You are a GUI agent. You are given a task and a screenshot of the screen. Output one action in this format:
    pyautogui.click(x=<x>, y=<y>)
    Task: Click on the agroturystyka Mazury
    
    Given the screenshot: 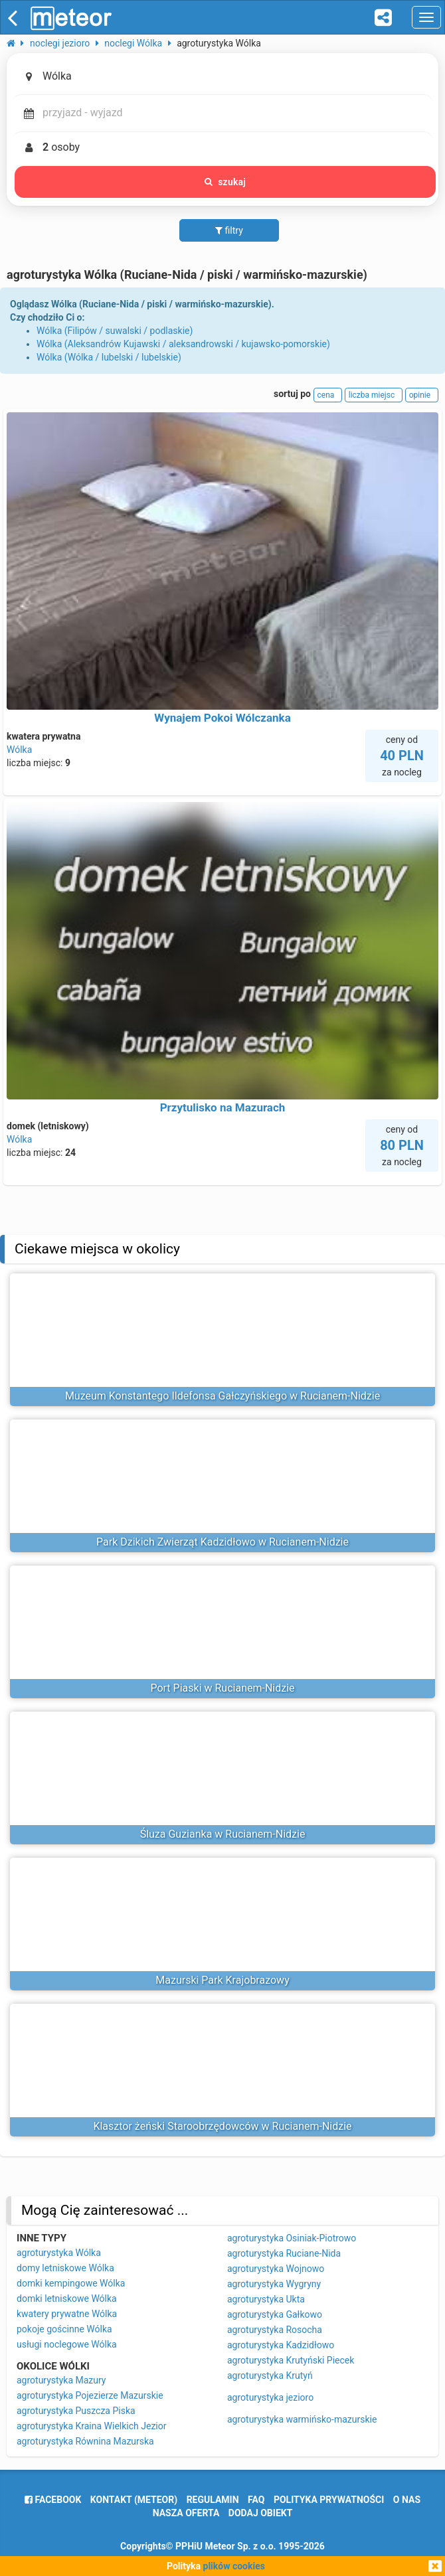 What is the action you would take?
    pyautogui.click(x=61, y=2380)
    